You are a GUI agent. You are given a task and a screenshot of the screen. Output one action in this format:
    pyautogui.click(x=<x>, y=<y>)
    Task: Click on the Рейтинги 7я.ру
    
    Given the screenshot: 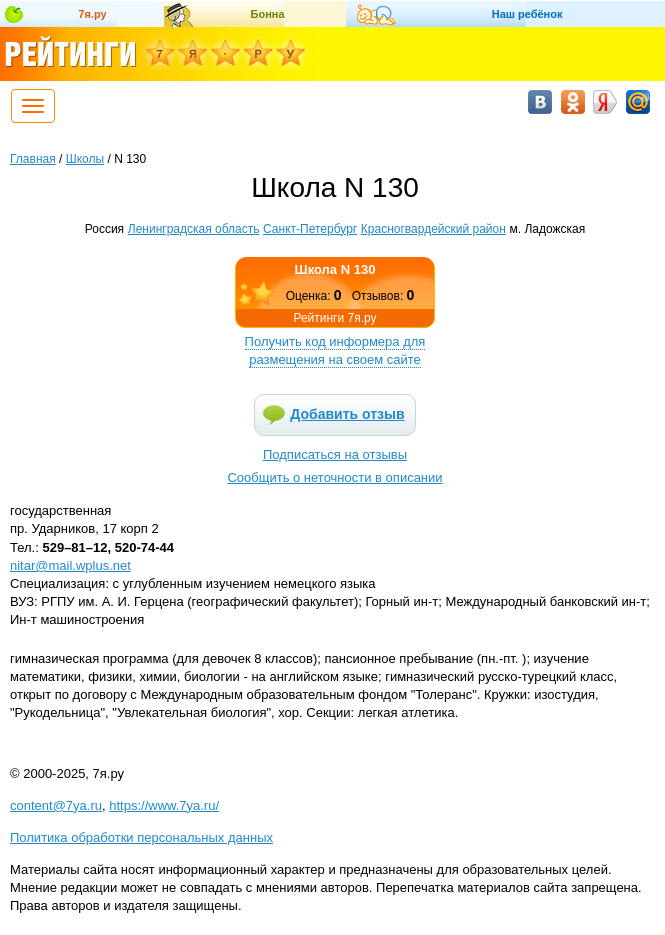 What is the action you would take?
    pyautogui.click(x=334, y=318)
    